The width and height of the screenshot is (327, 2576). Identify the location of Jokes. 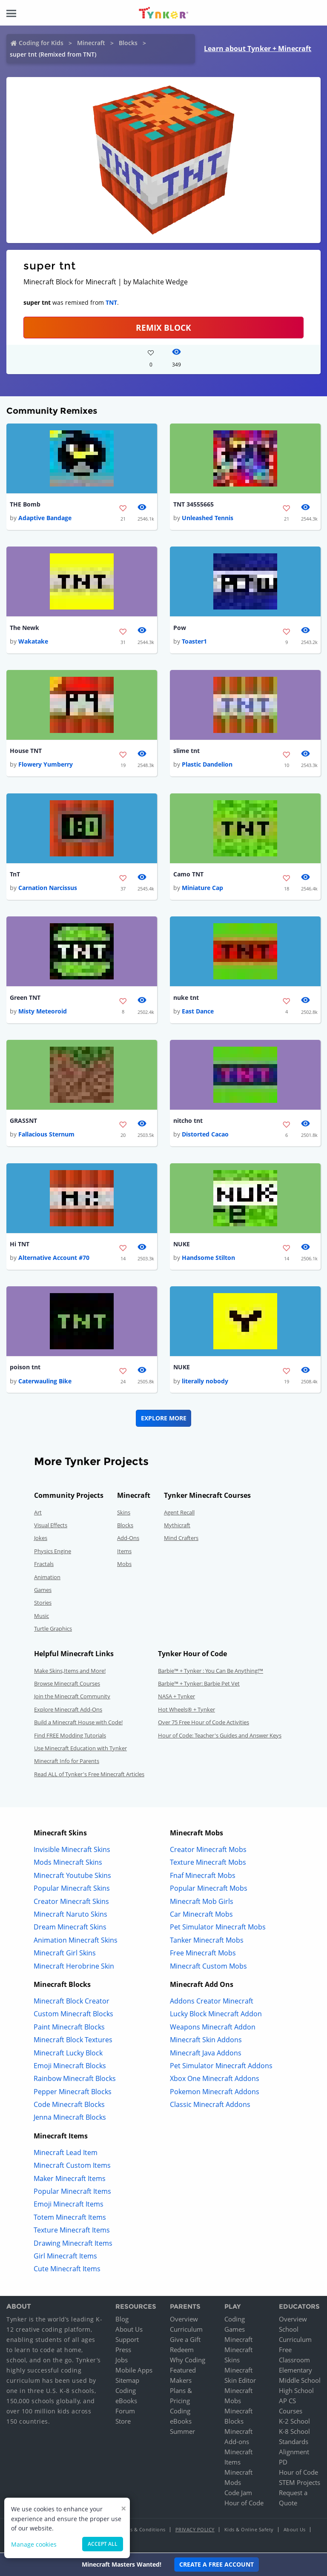
(40, 1539).